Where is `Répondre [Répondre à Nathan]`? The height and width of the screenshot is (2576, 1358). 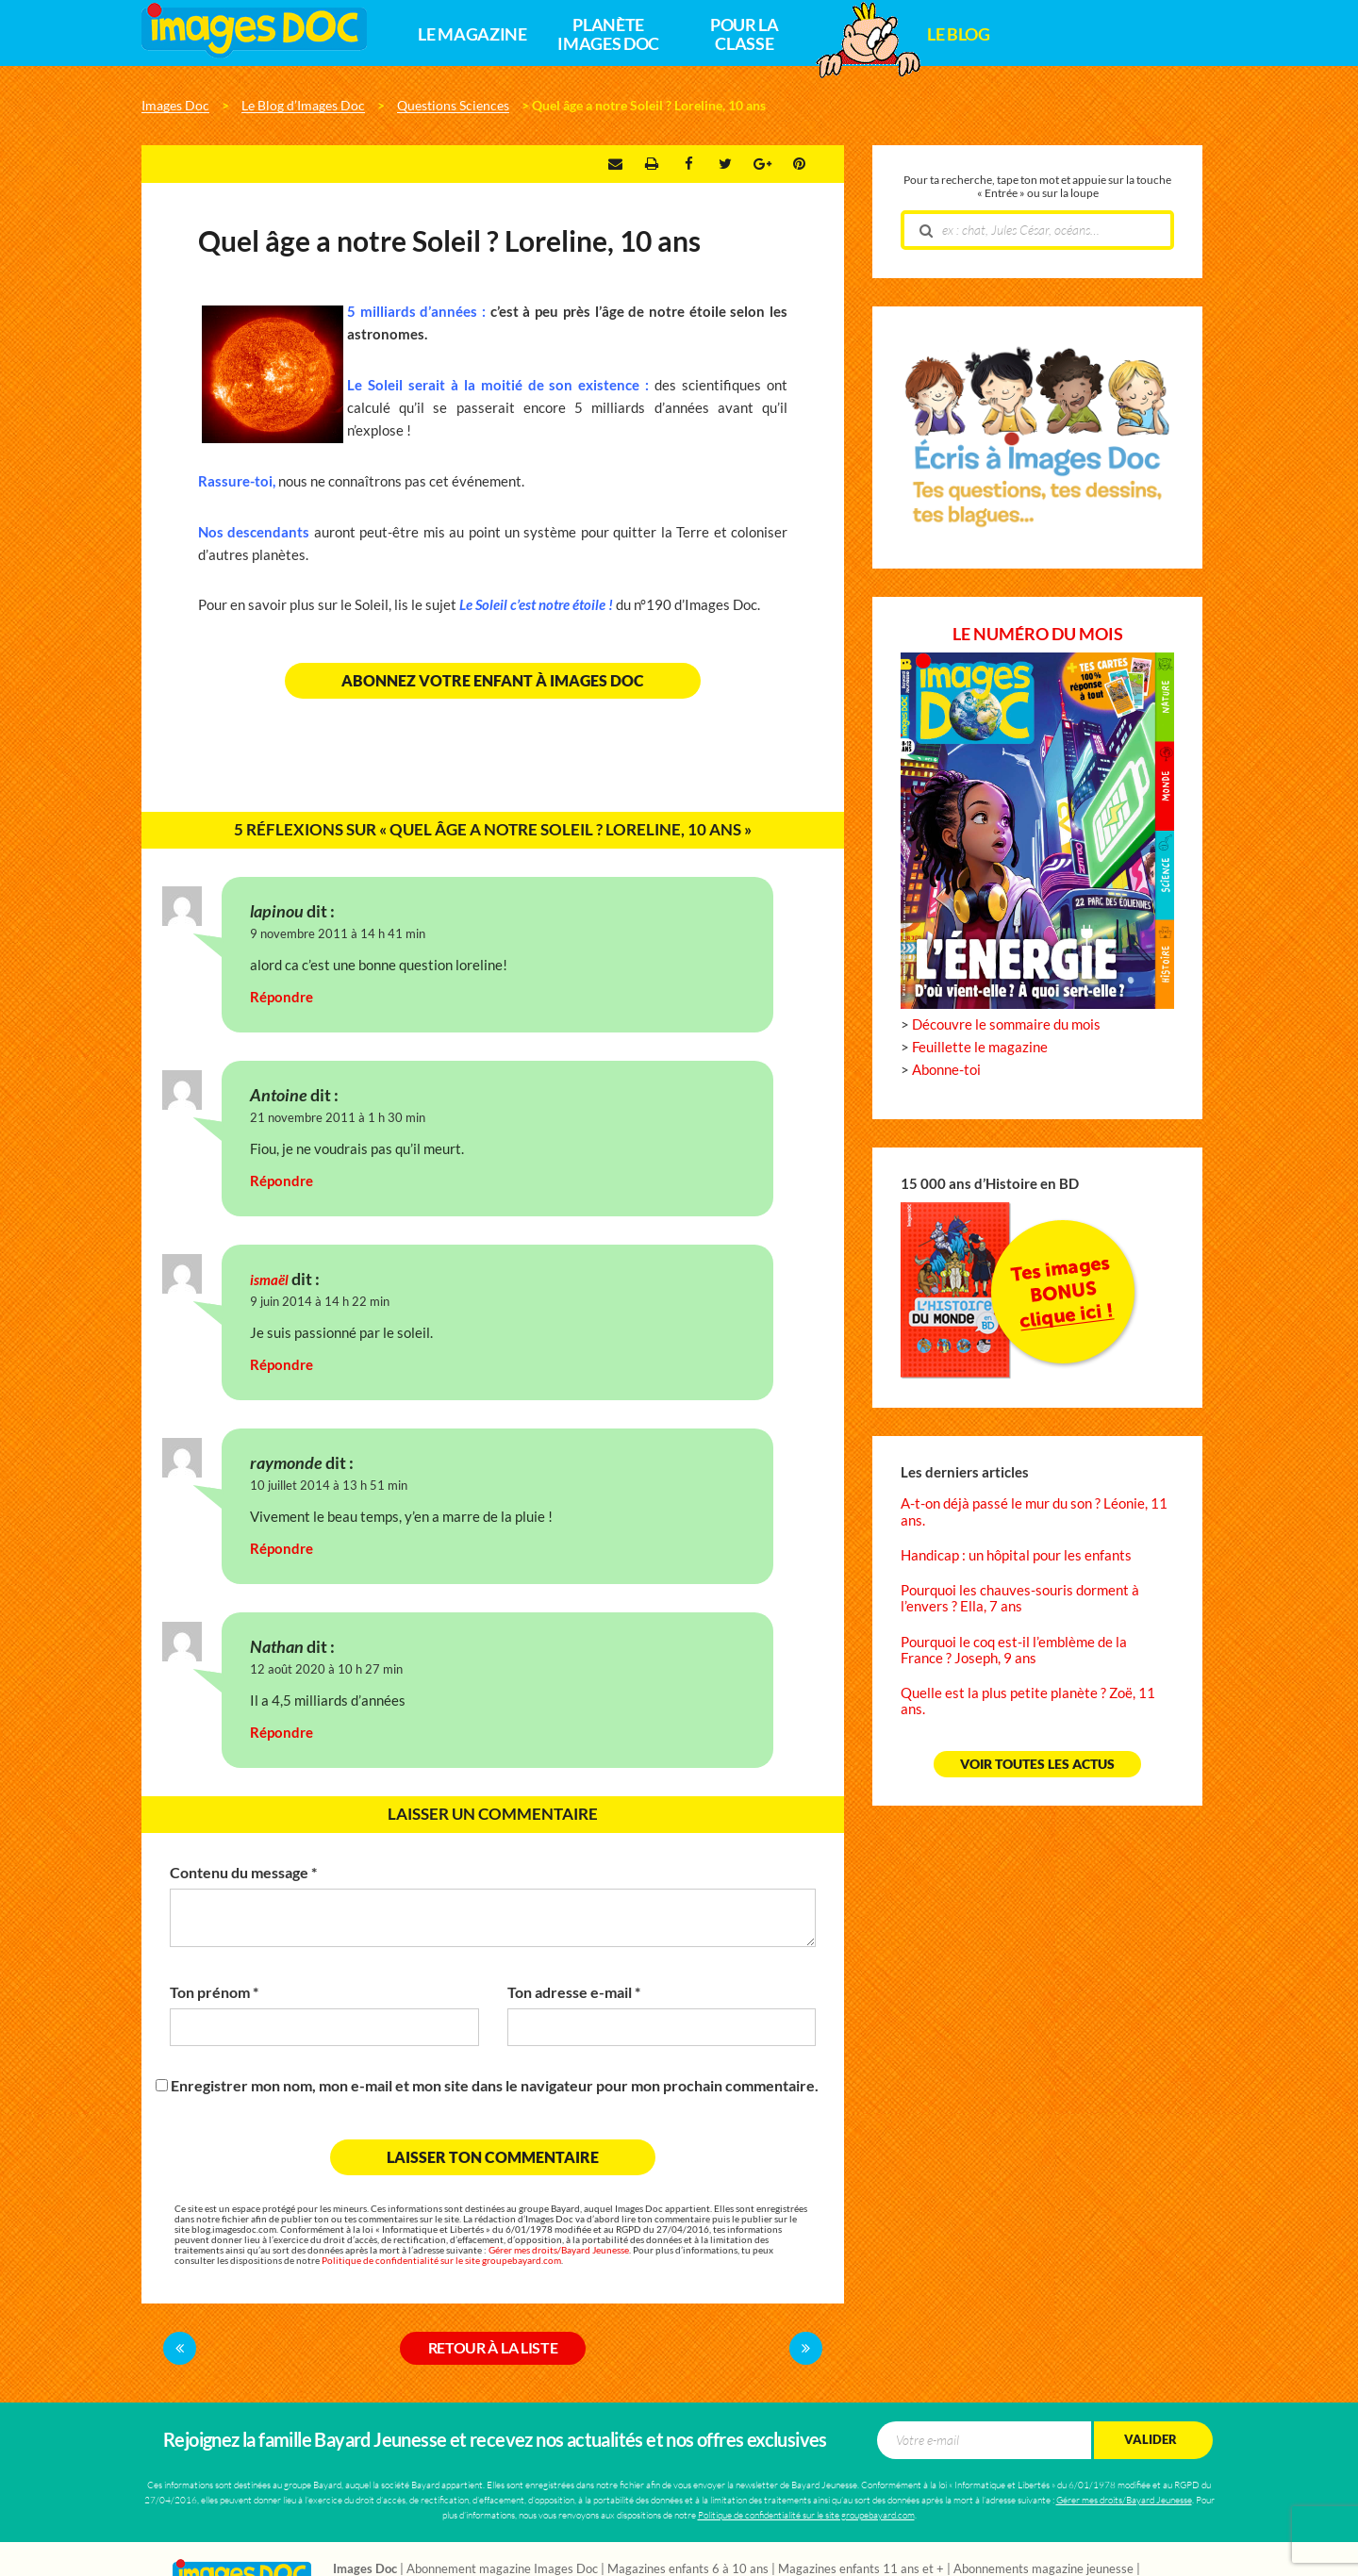 Répondre [Répondre à Nathan] is located at coordinates (281, 1733).